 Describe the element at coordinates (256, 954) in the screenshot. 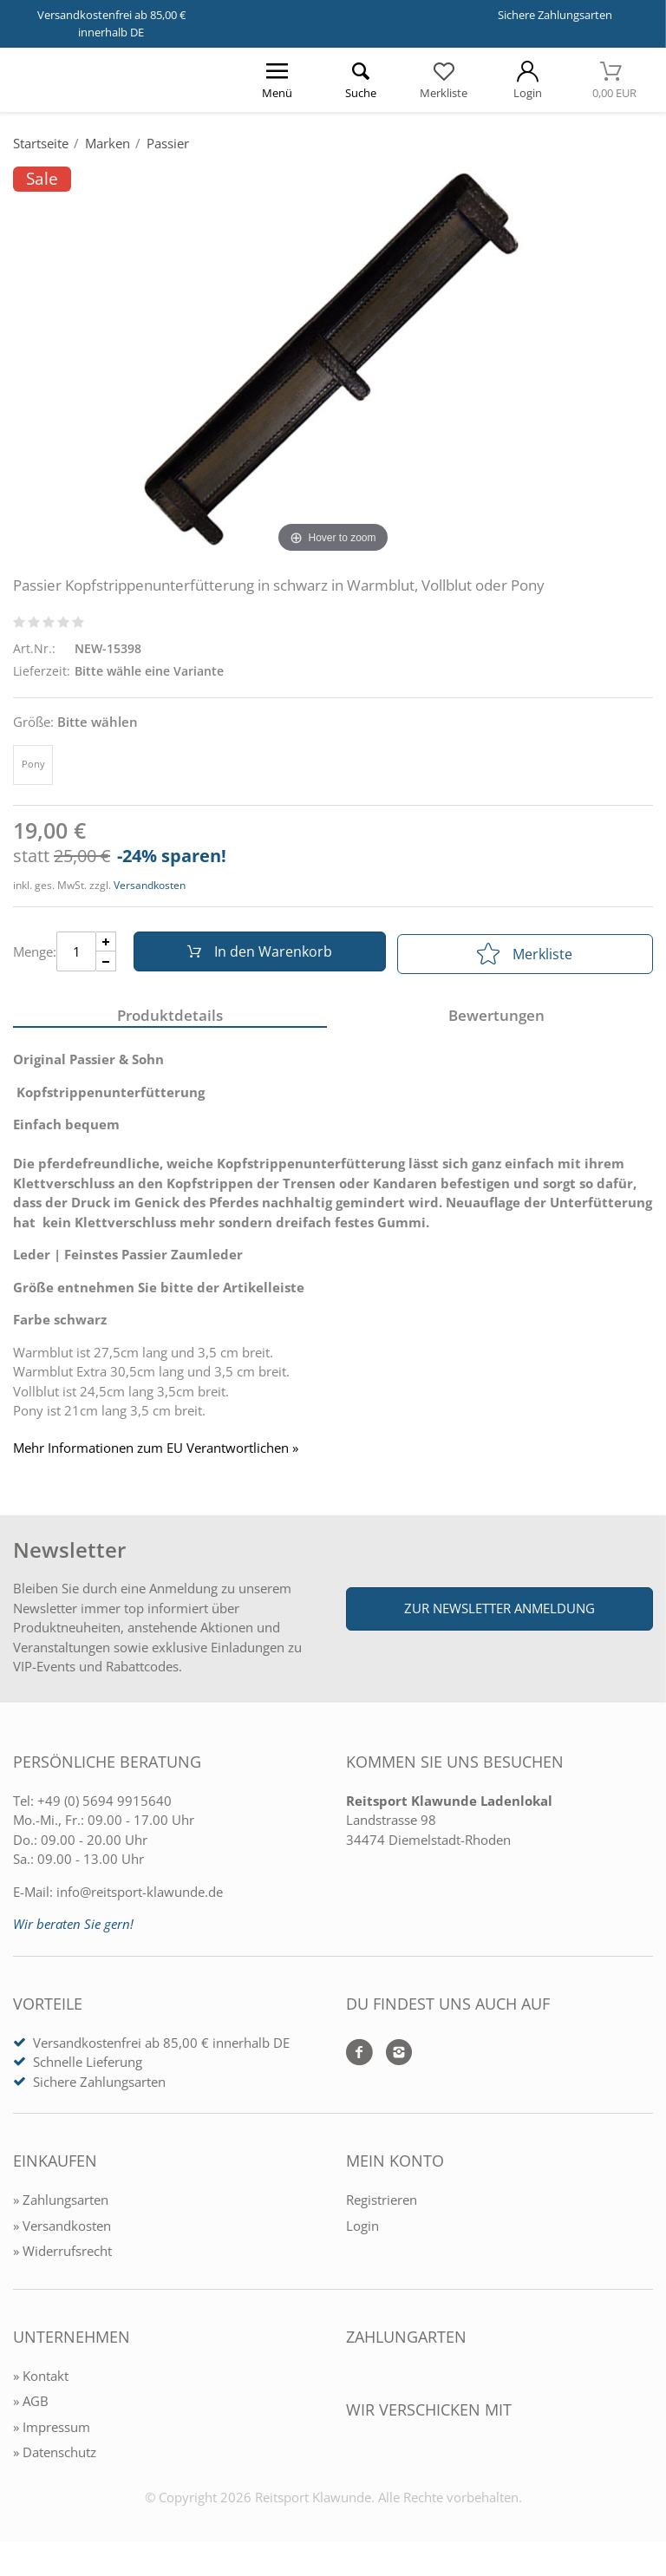

I see `In den Warenkorb` at that location.